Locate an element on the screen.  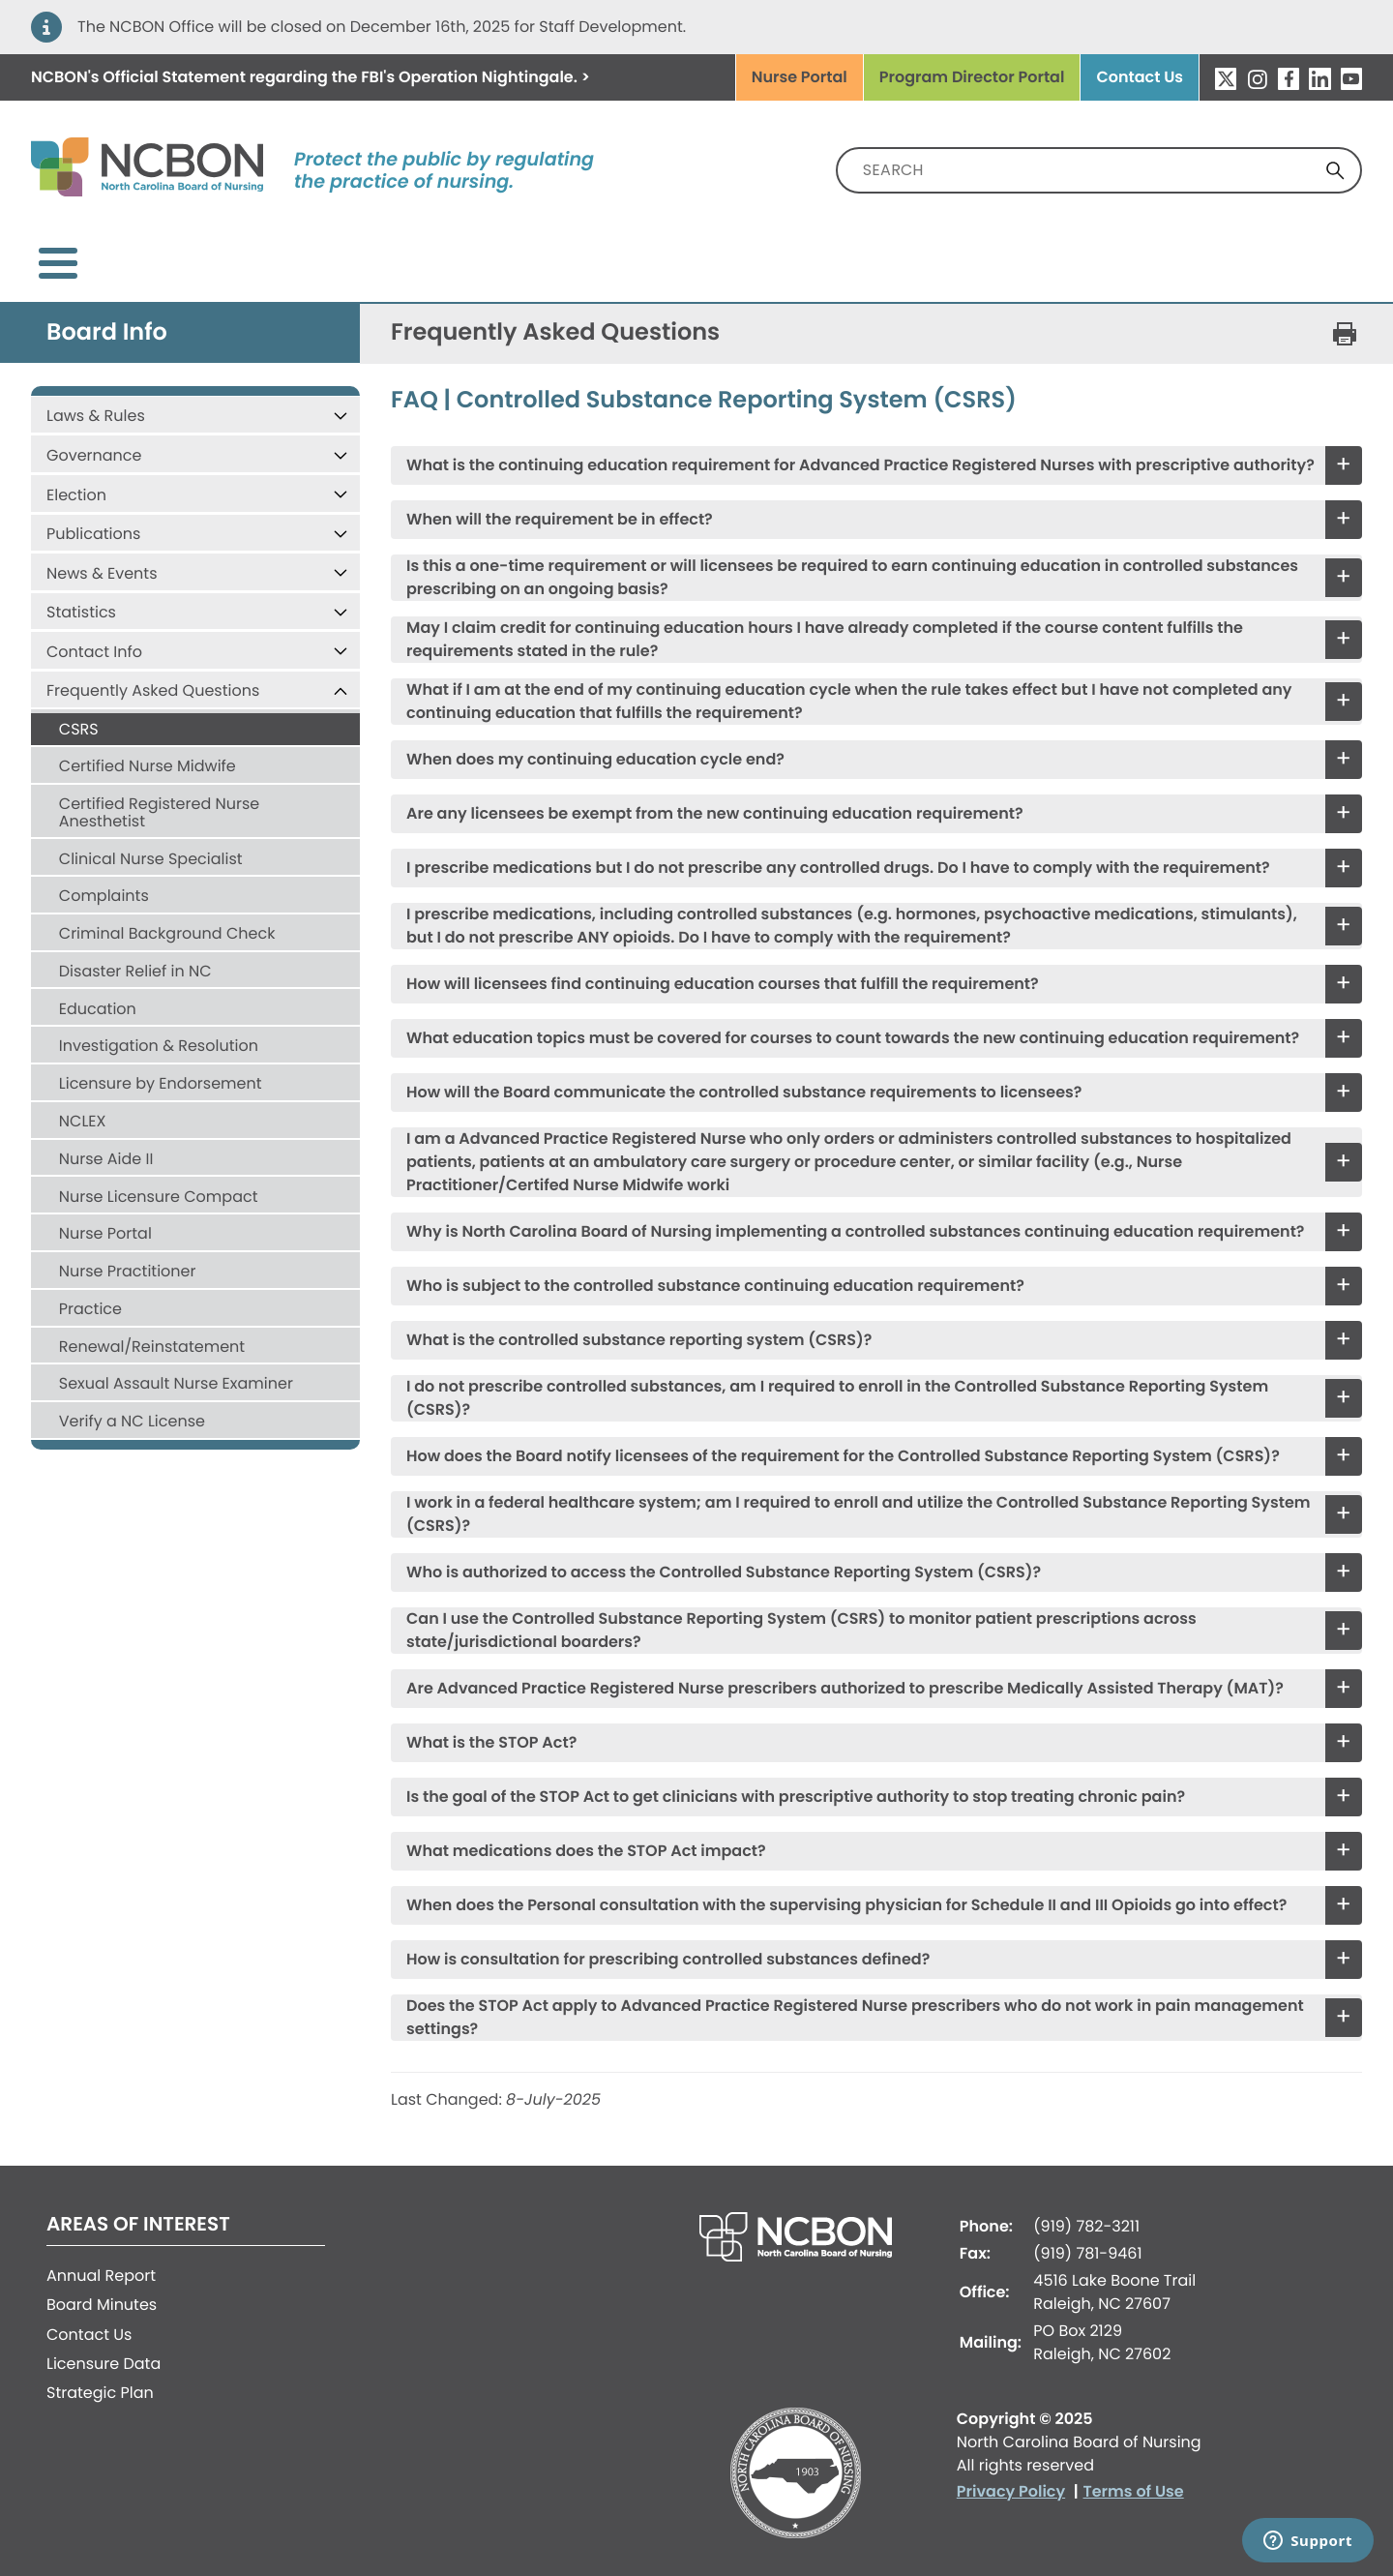
Complaints is located at coordinates (104, 880).